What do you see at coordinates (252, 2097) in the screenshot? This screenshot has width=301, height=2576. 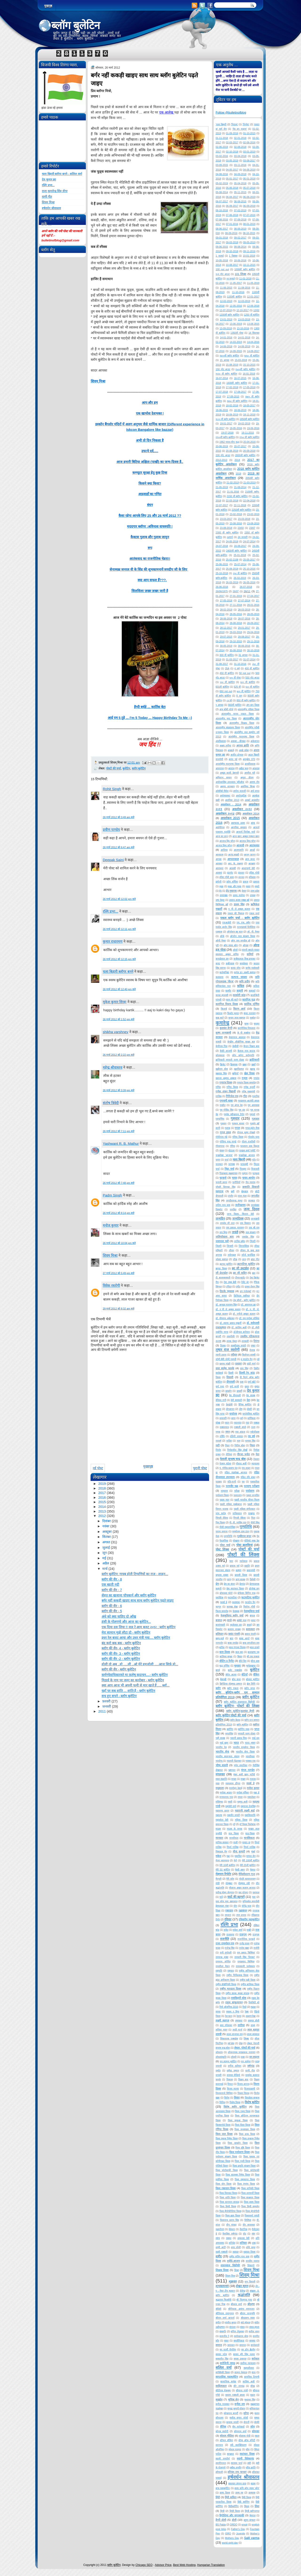 I see `विवाहेतर सम्बन्ध` at bounding box center [252, 2097].